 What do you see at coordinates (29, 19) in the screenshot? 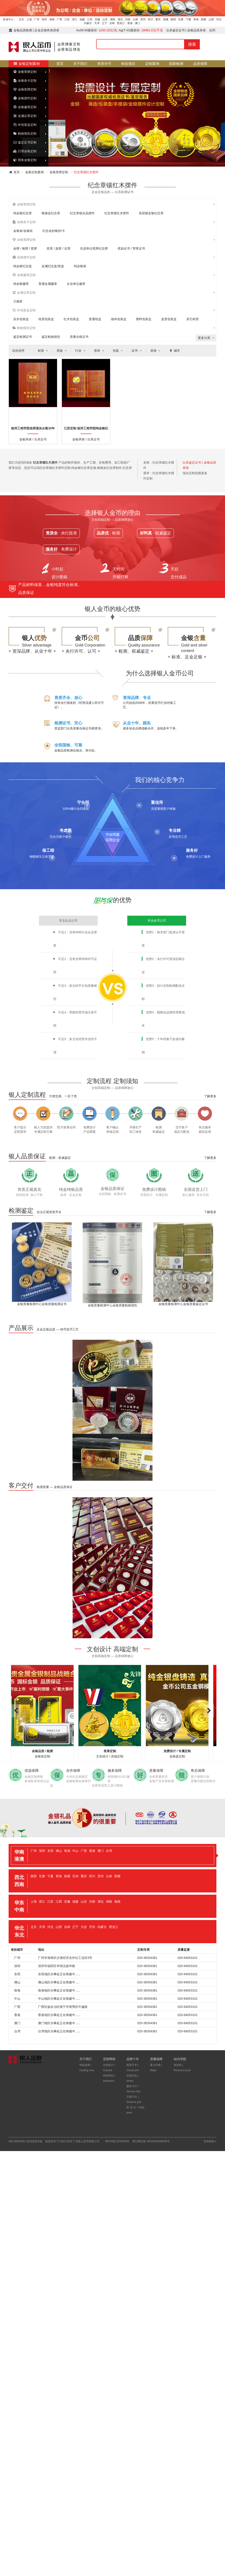
I see `上海` at bounding box center [29, 19].